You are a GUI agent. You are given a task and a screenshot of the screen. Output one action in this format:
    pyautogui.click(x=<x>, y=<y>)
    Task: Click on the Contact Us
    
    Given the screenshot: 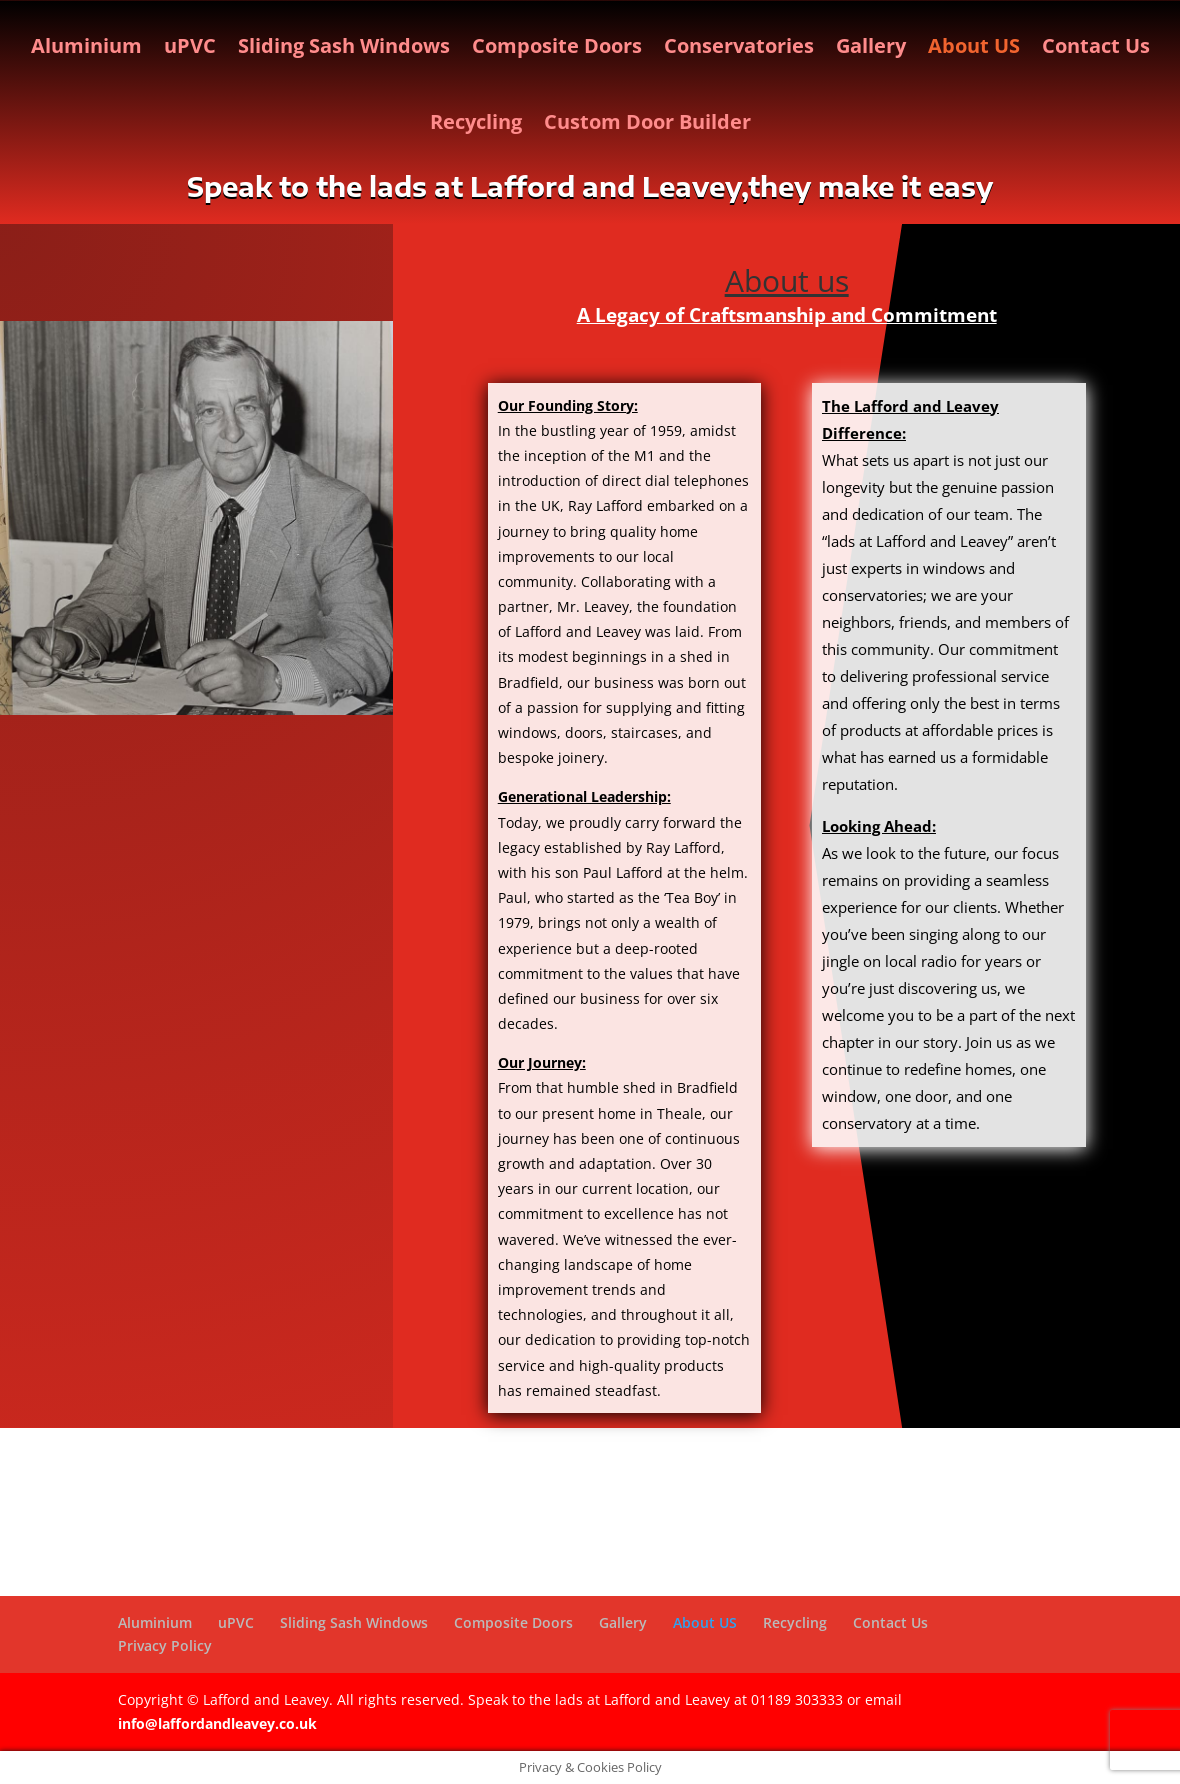 What is the action you would take?
    pyautogui.click(x=1096, y=45)
    